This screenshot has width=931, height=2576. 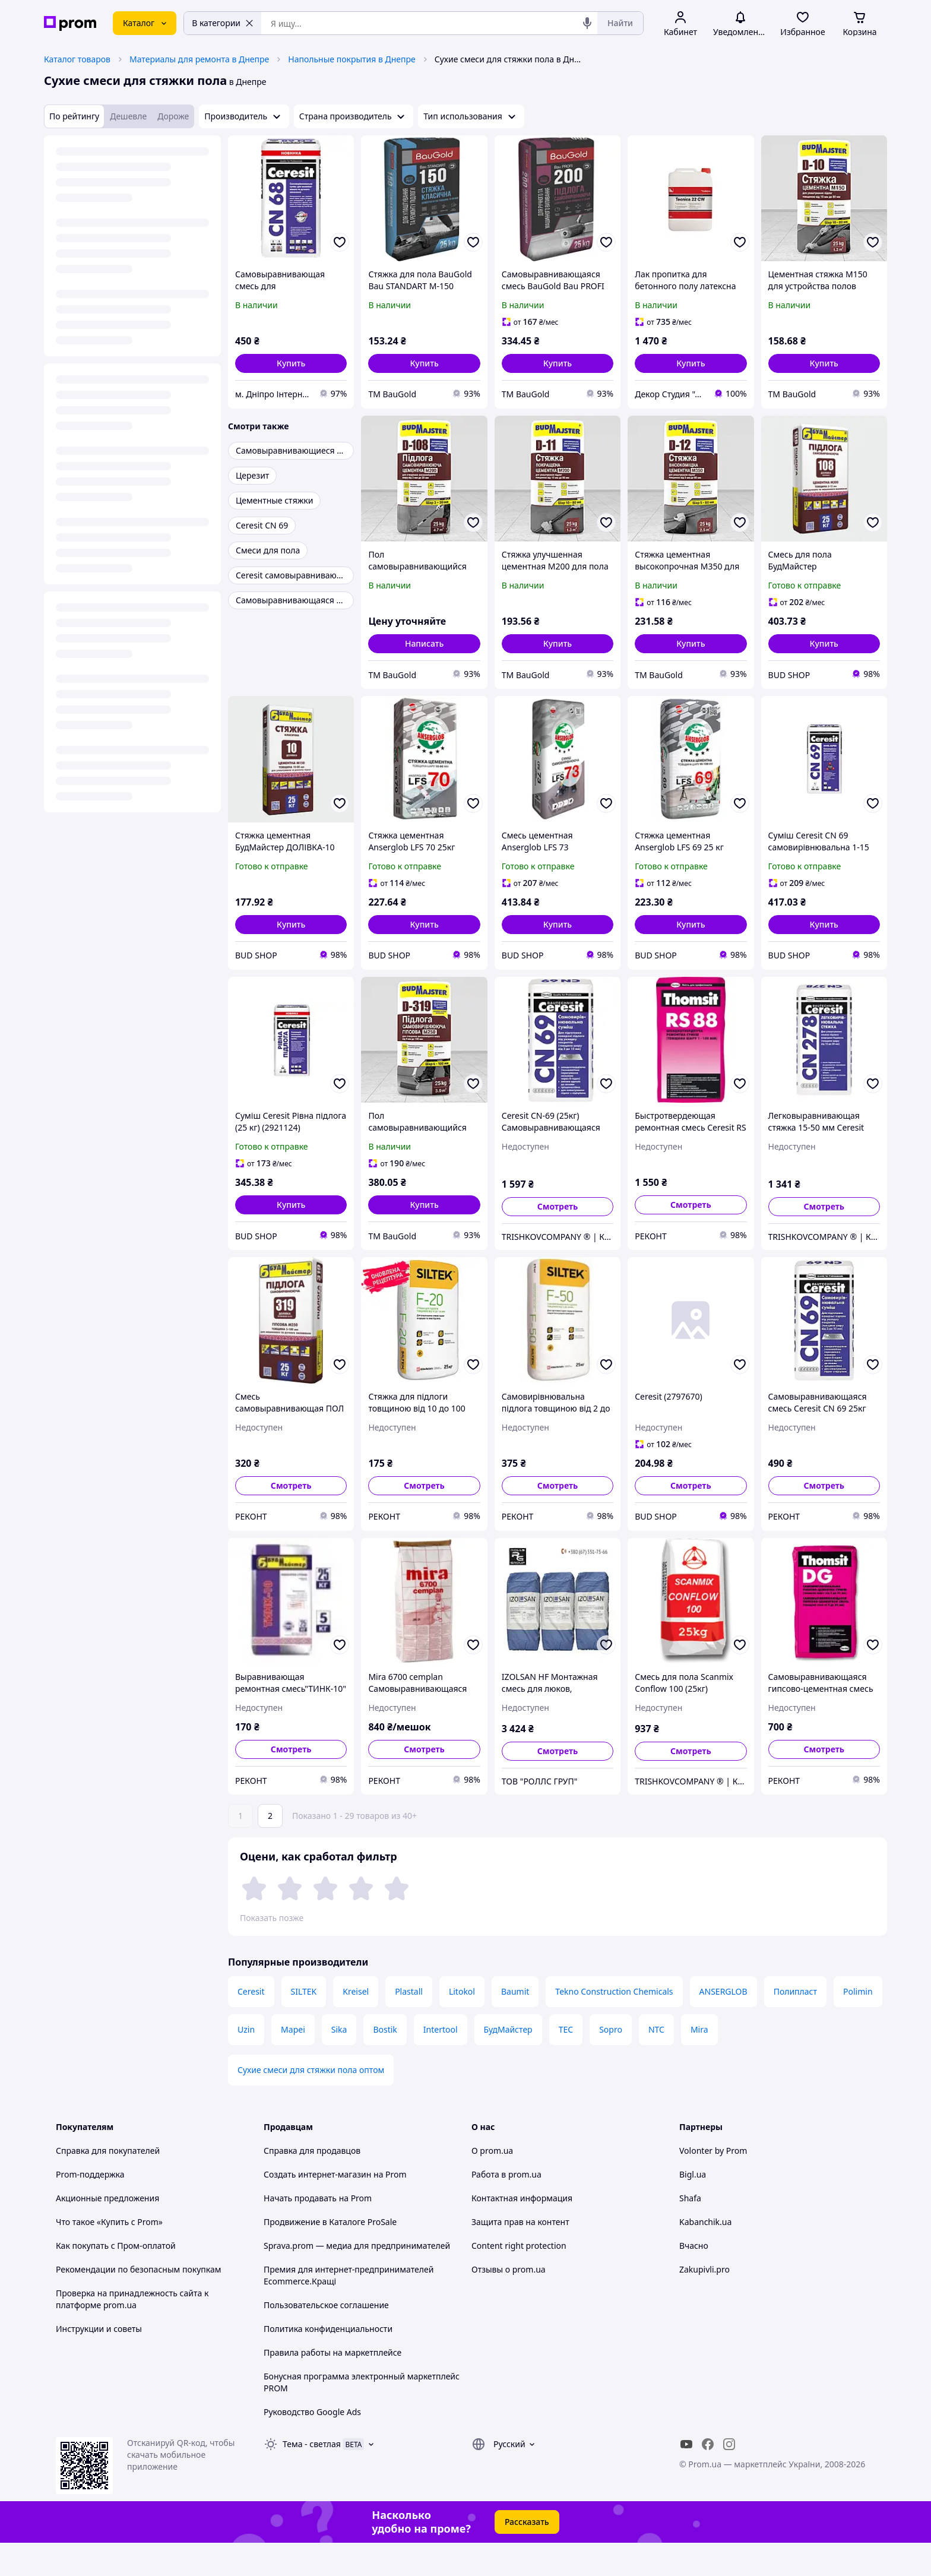 What do you see at coordinates (251, 2024) in the screenshot?
I see `Ceresit` at bounding box center [251, 2024].